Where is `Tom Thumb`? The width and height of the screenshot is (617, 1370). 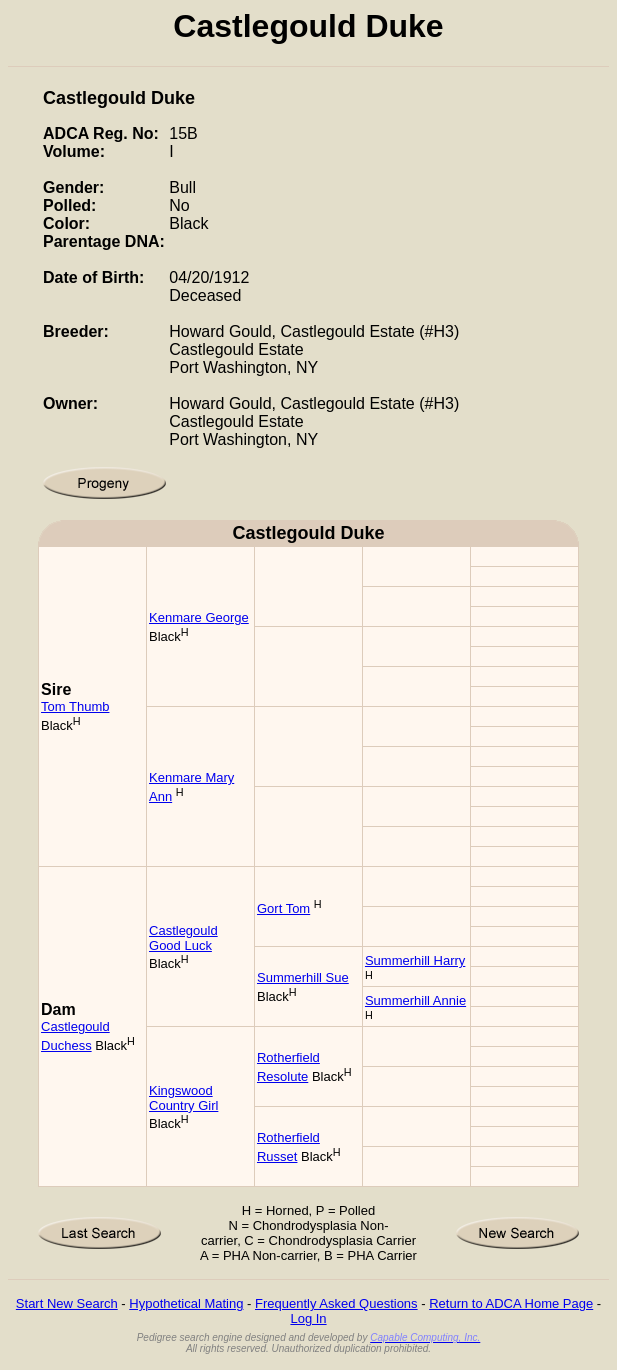 Tom Thumb is located at coordinates (75, 706).